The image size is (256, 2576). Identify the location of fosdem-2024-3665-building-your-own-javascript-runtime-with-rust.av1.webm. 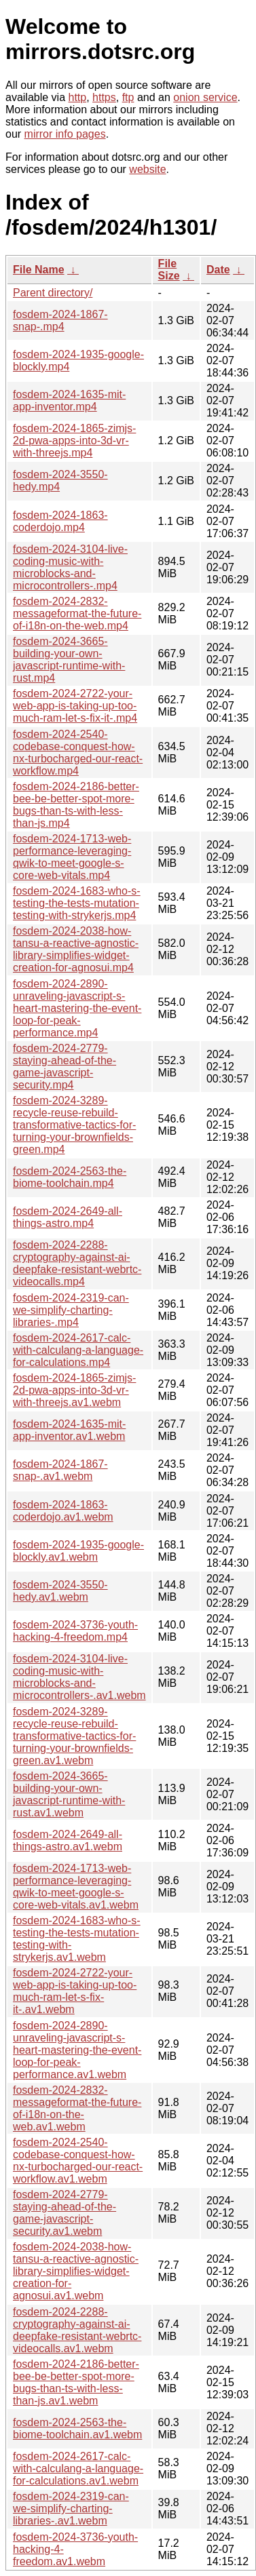
(69, 1794).